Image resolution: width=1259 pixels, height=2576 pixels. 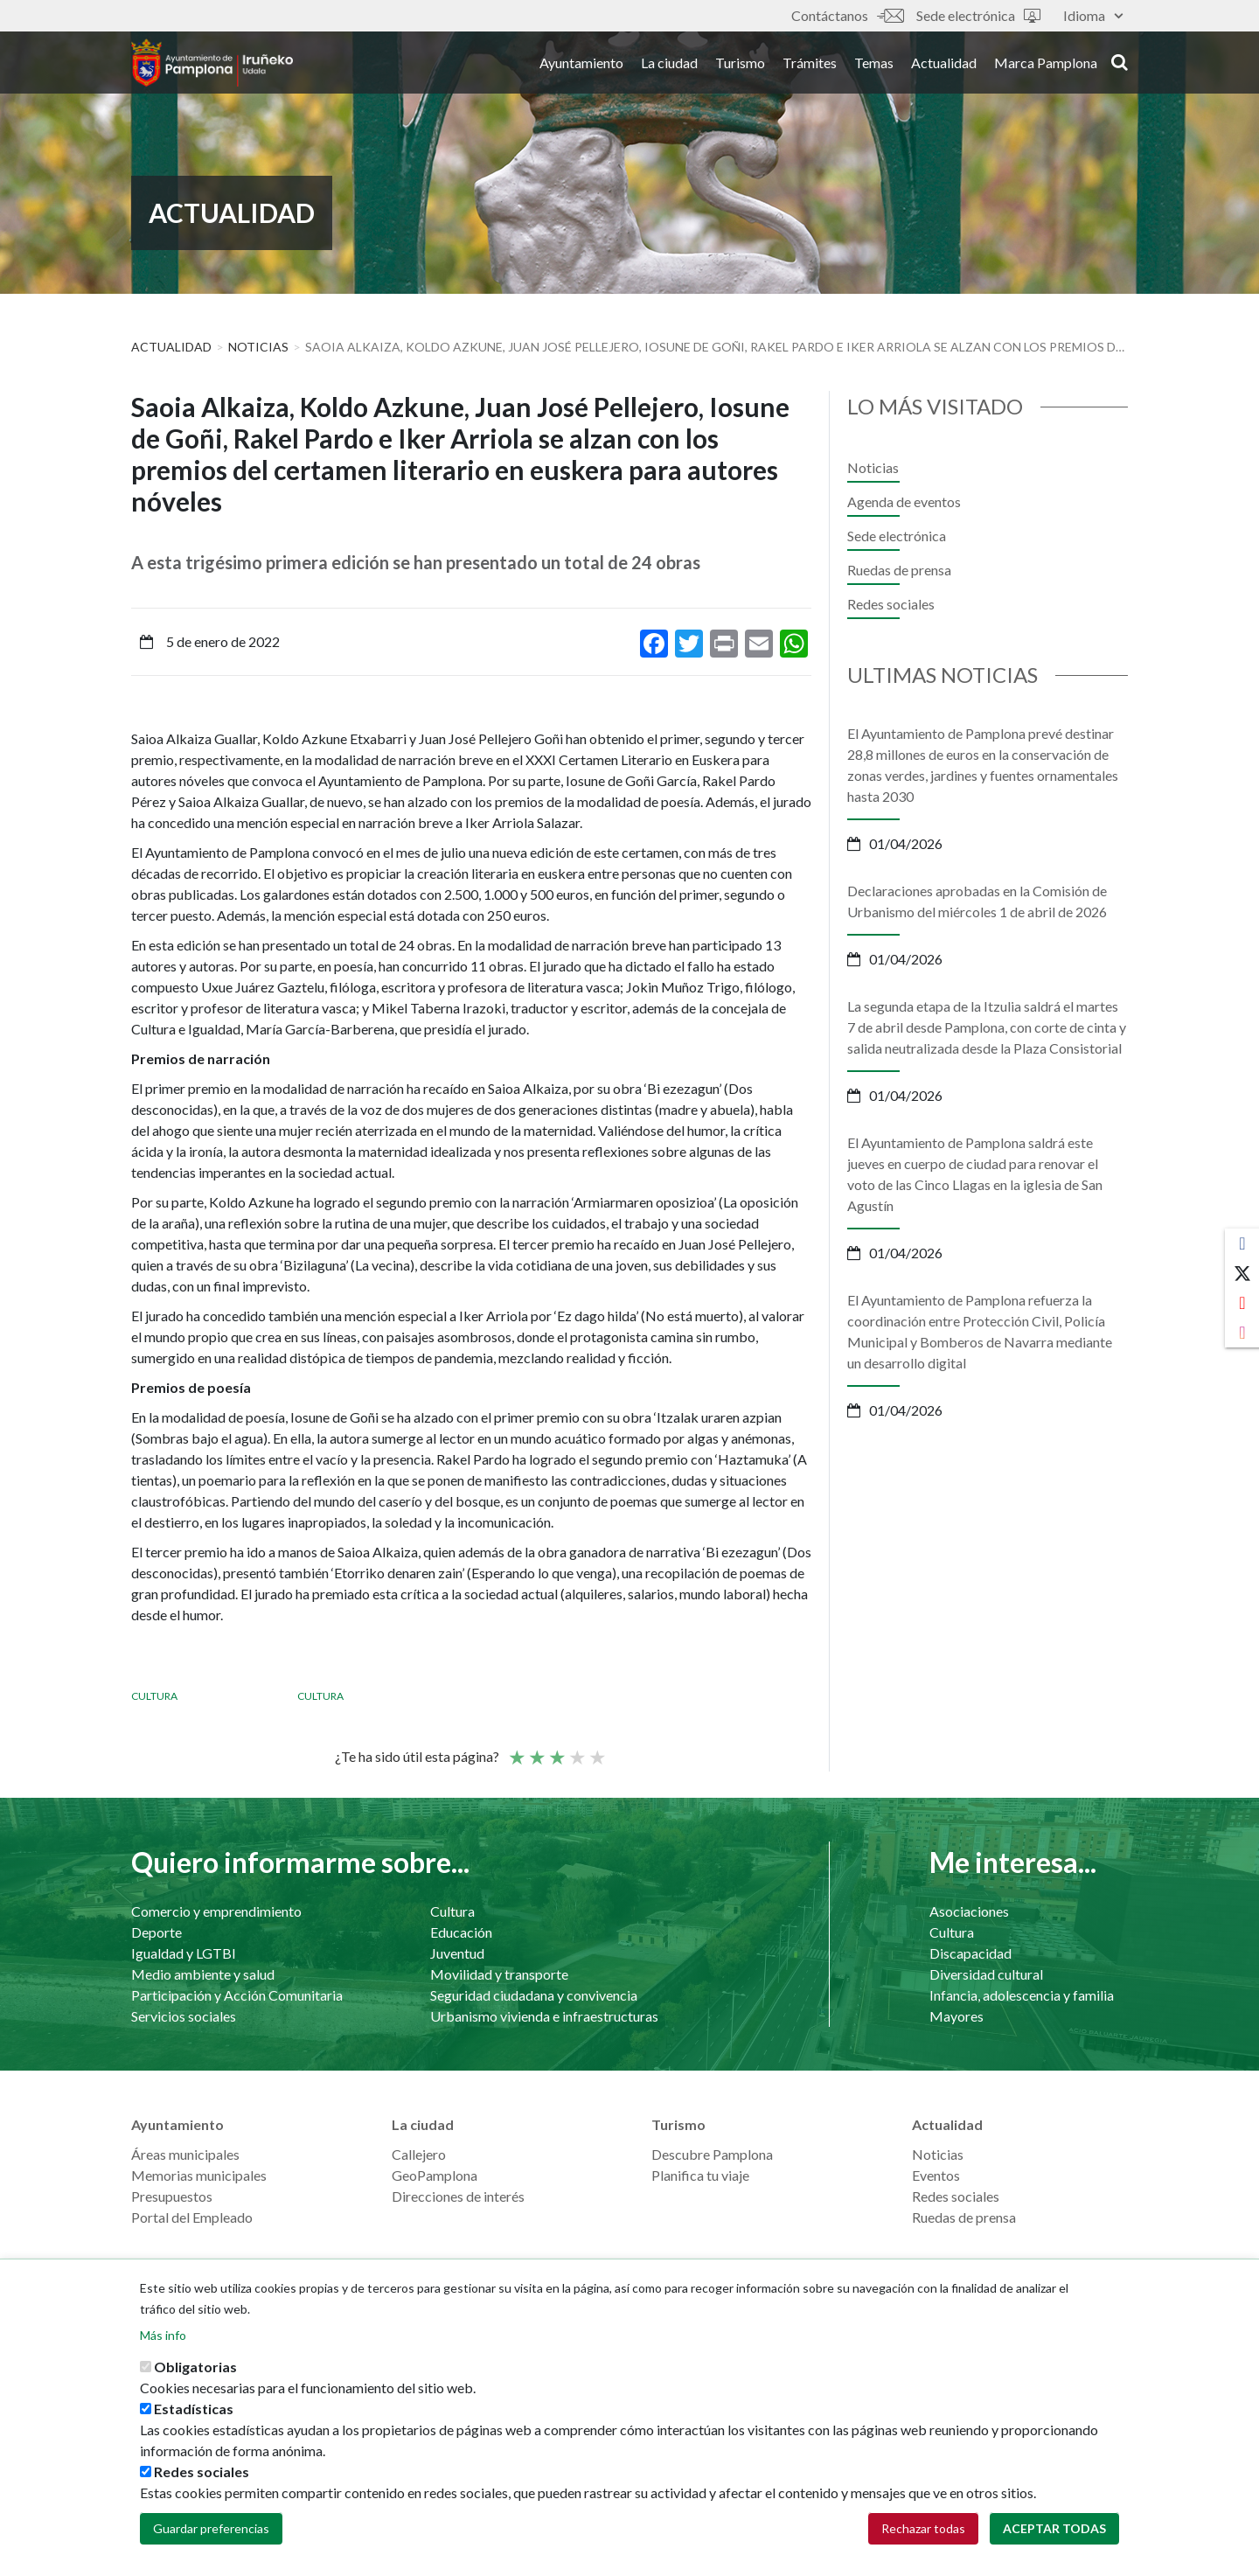 What do you see at coordinates (904, 501) in the screenshot?
I see `Agenda de eventos` at bounding box center [904, 501].